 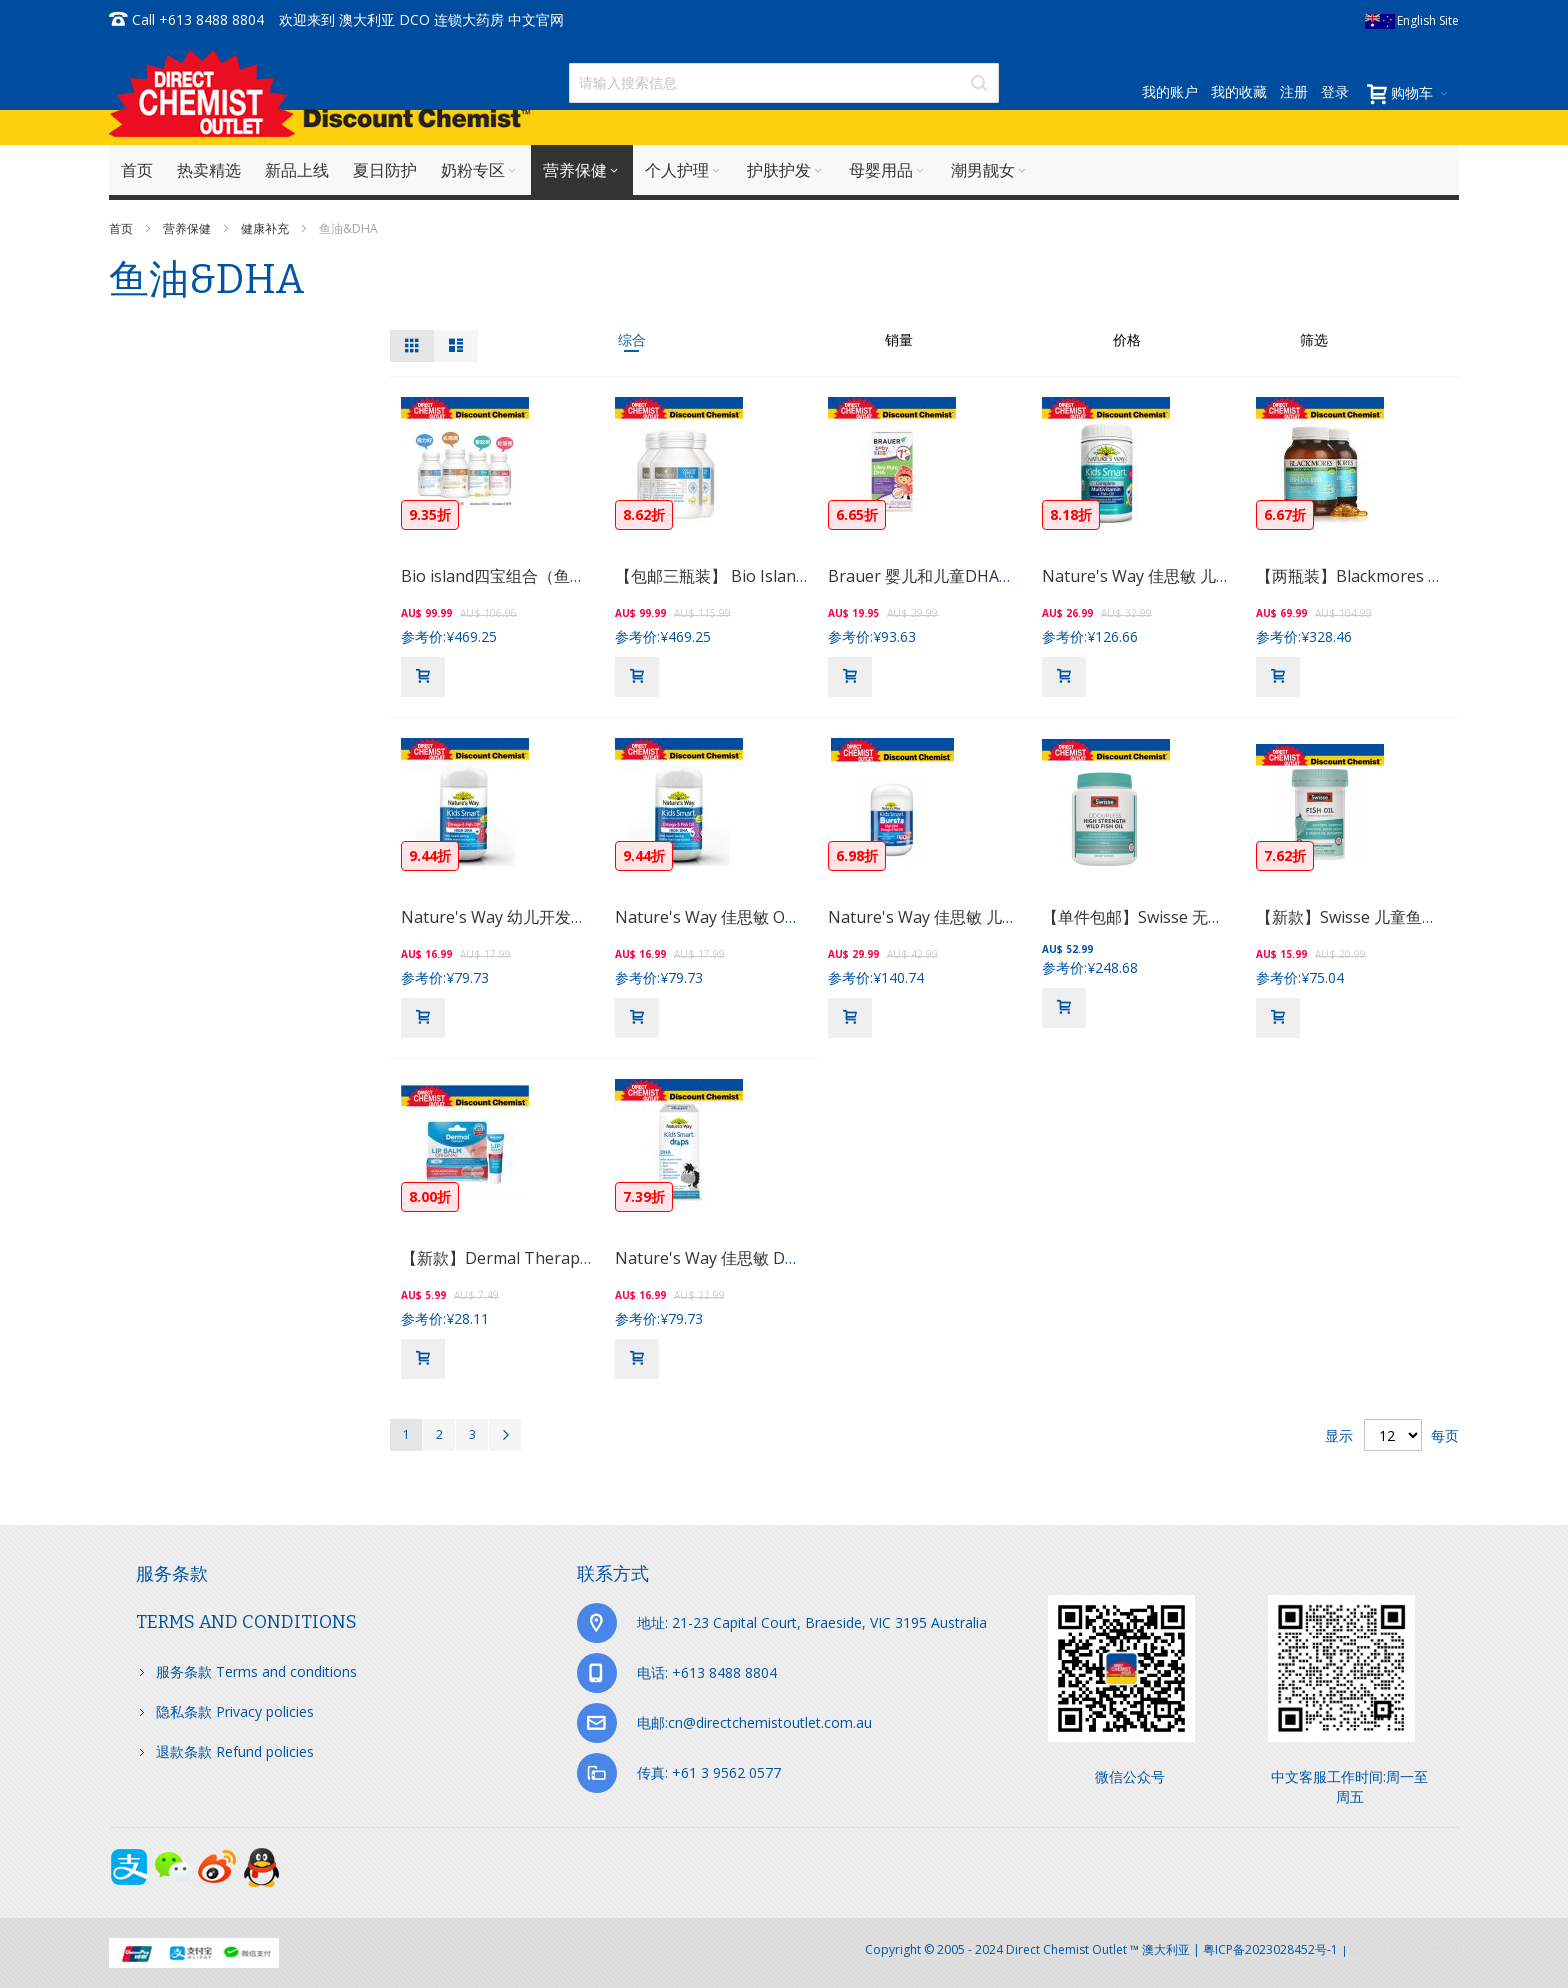 What do you see at coordinates (122, 228) in the screenshot?
I see `首页` at bounding box center [122, 228].